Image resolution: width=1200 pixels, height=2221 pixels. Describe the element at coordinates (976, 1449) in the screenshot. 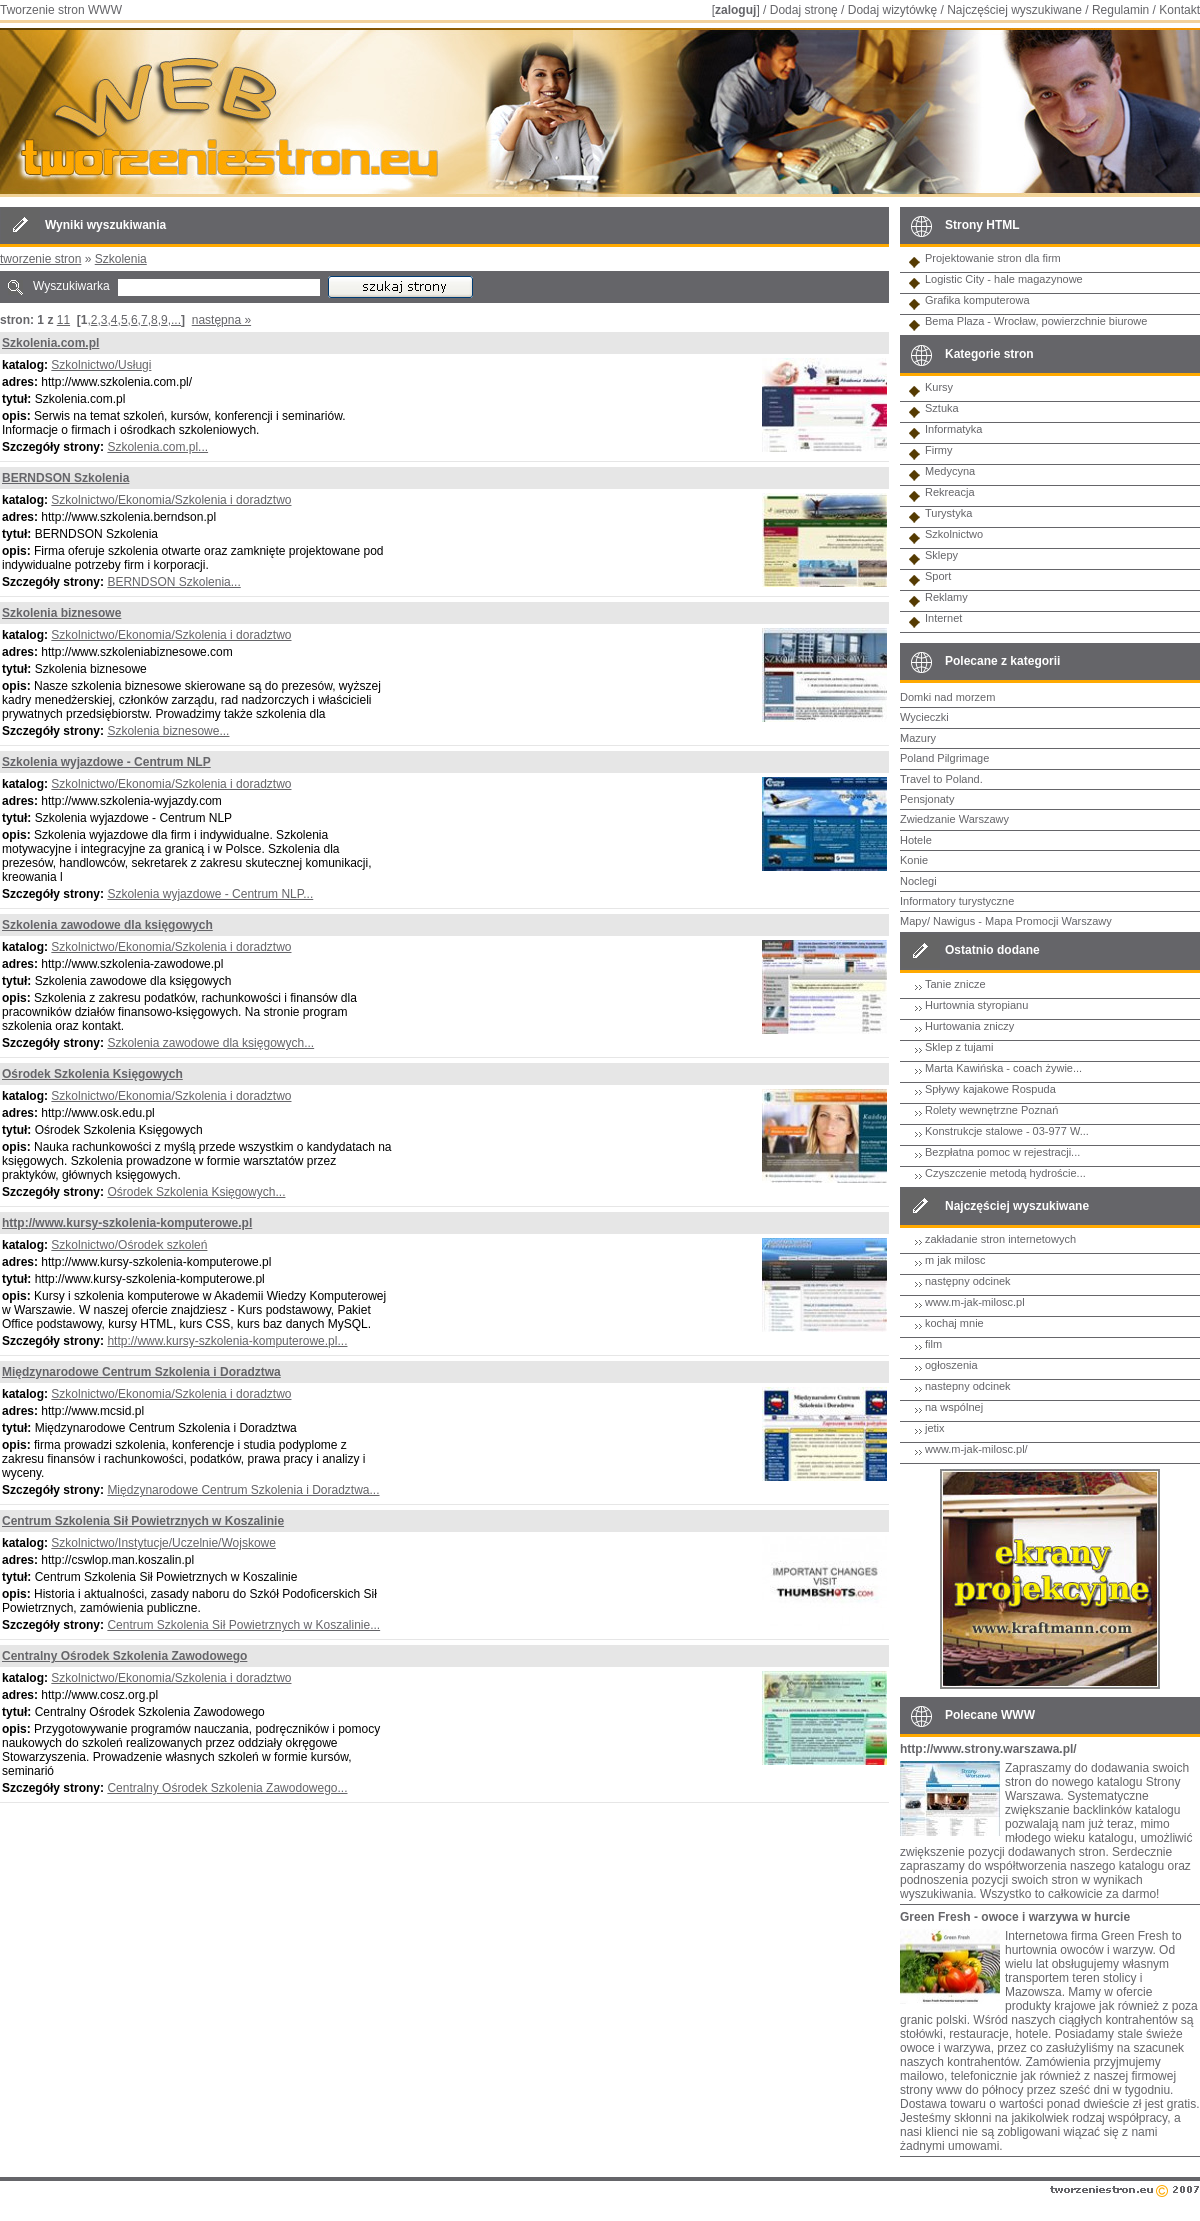

I see `www.m-jak-milosc.pl/` at that location.